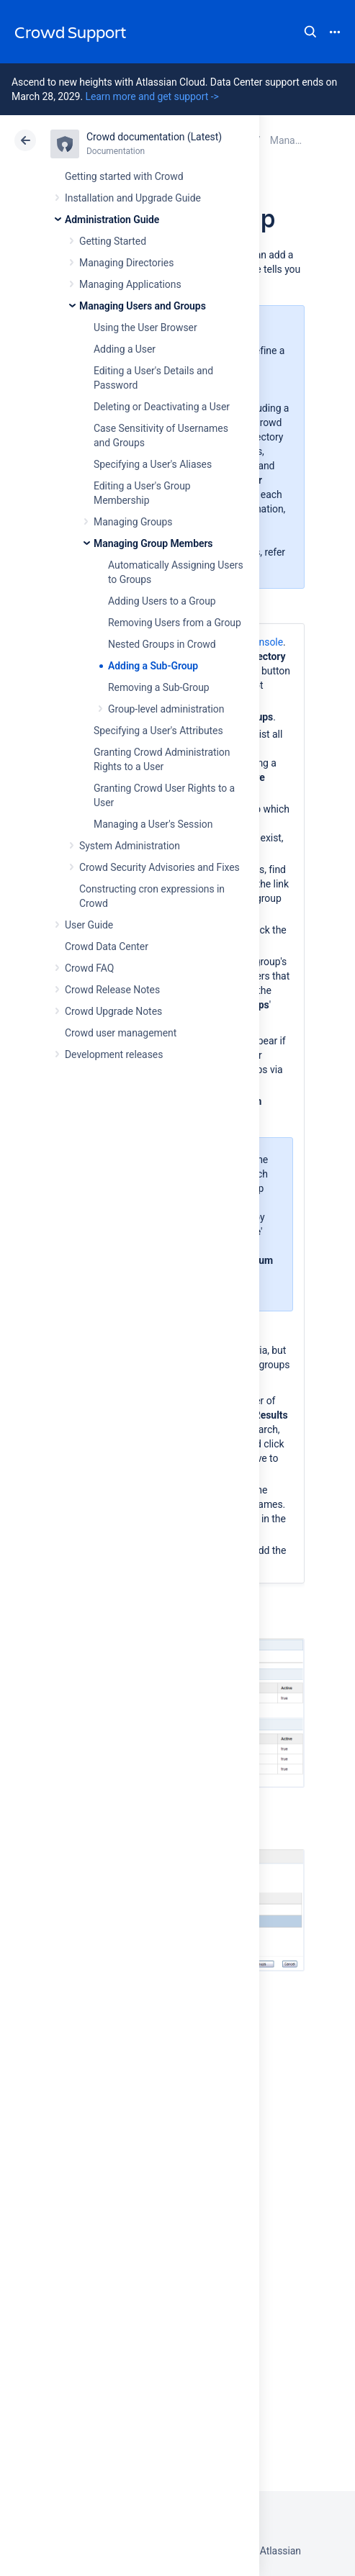 The width and height of the screenshot is (355, 2576). I want to click on Crowd Upgrade Notes, so click(113, 1011).